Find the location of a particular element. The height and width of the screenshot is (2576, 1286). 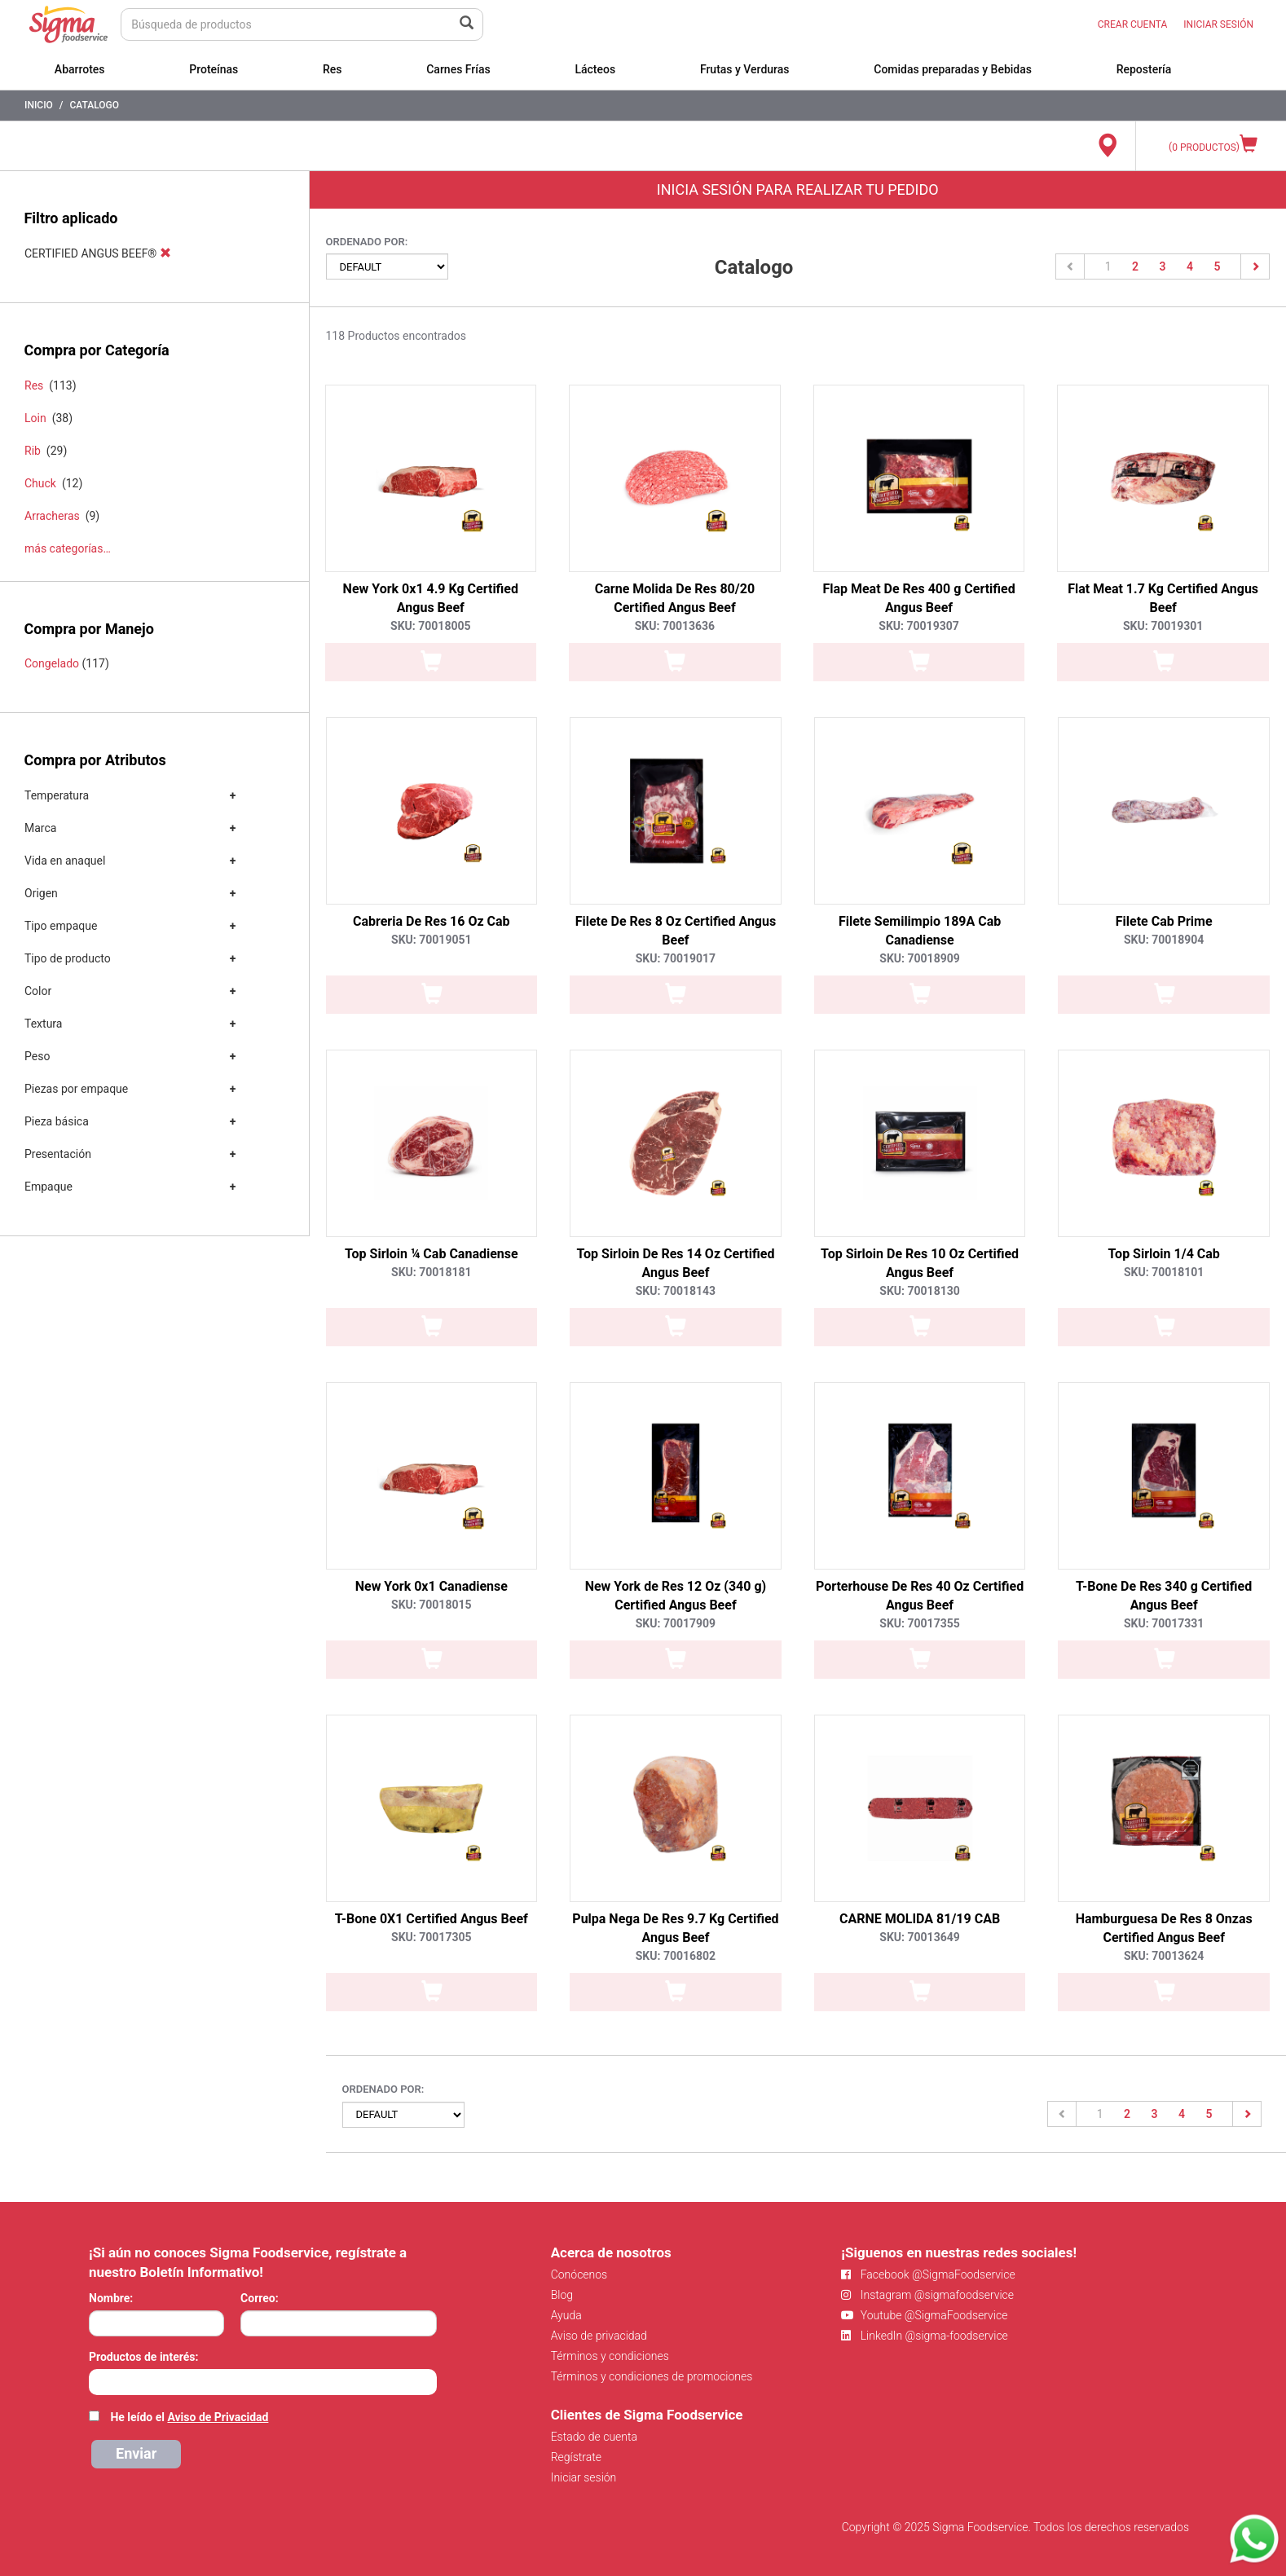

Términos y condiciones de promociones is located at coordinates (652, 2376).